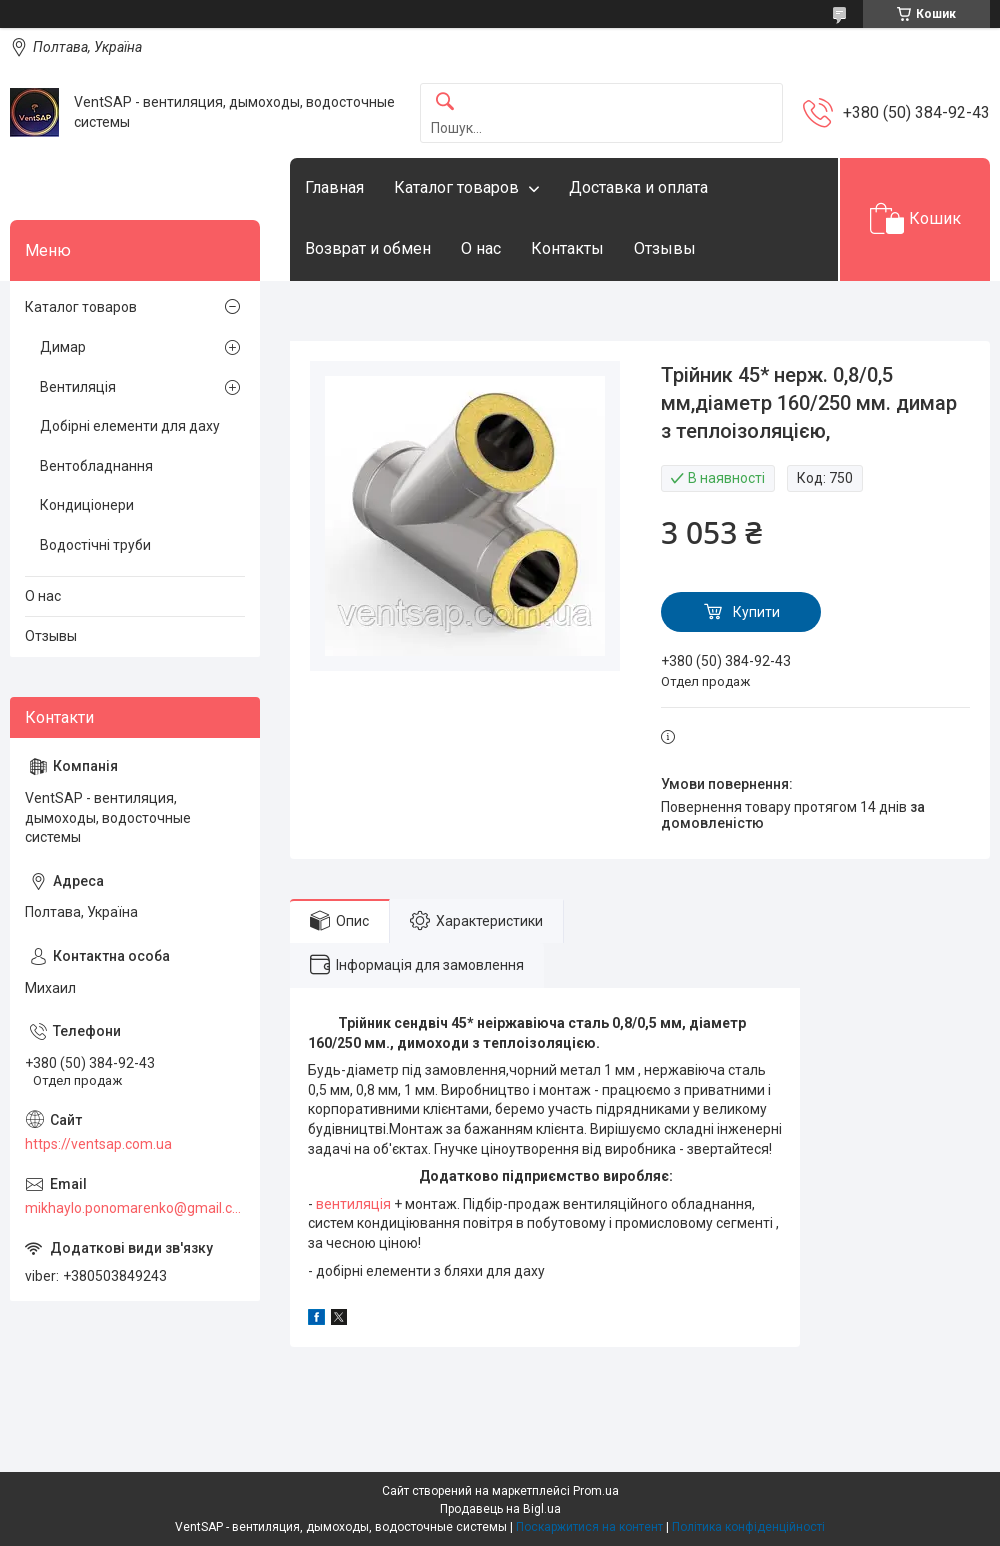 The height and width of the screenshot is (1546, 1000). What do you see at coordinates (500, 1509) in the screenshot?
I see `Продавець на Bigl.ua` at bounding box center [500, 1509].